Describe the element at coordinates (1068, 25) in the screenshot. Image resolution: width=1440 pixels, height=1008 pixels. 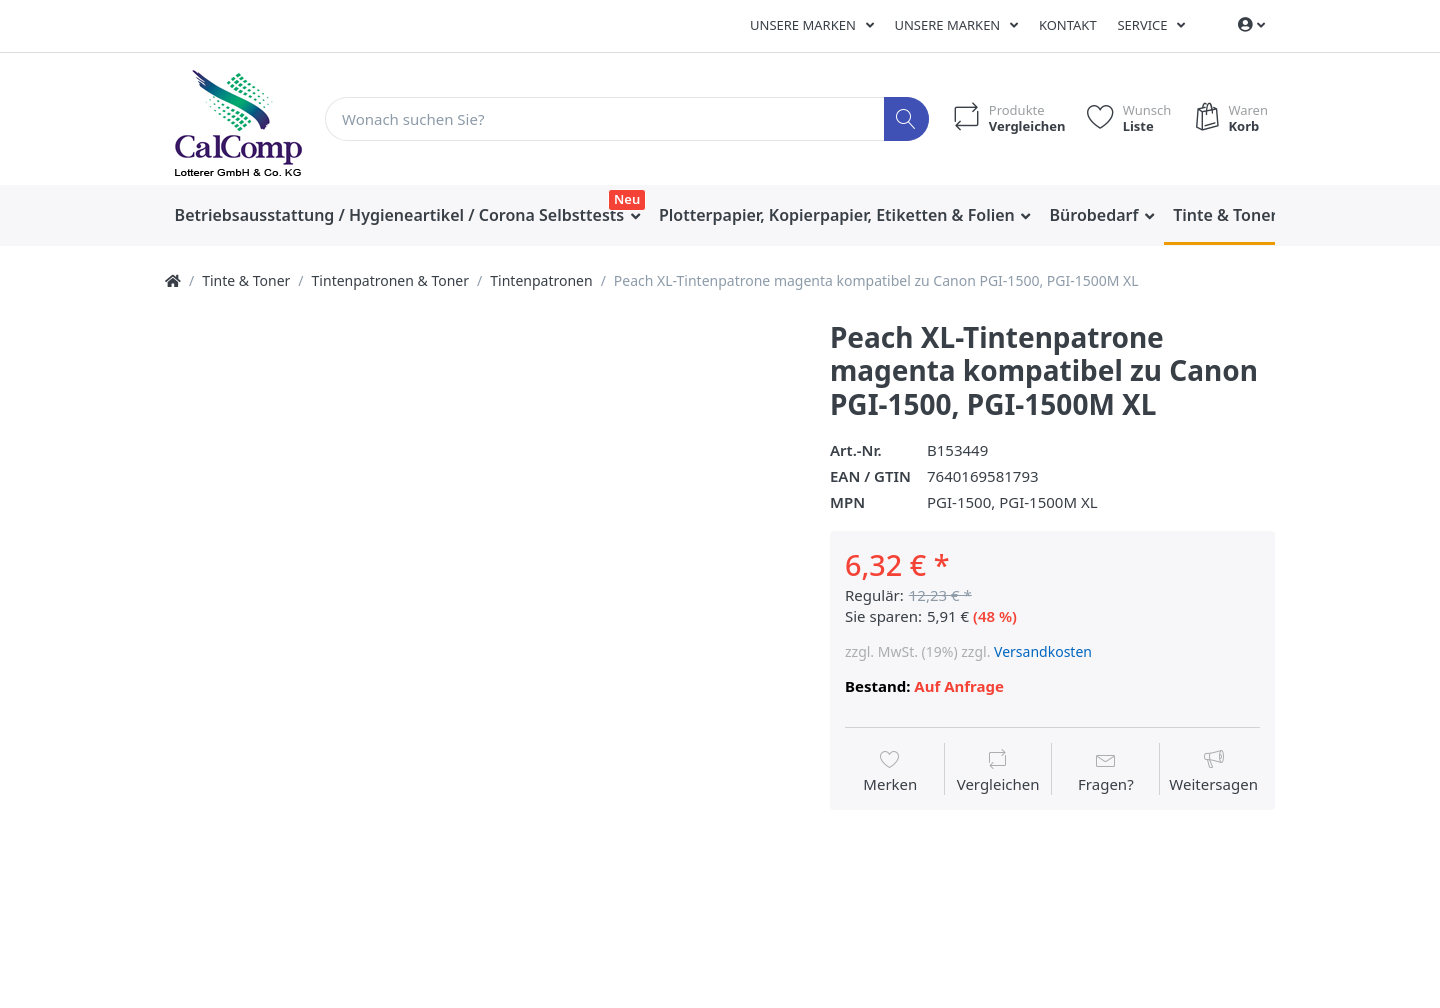
I see `Kontakt` at that location.